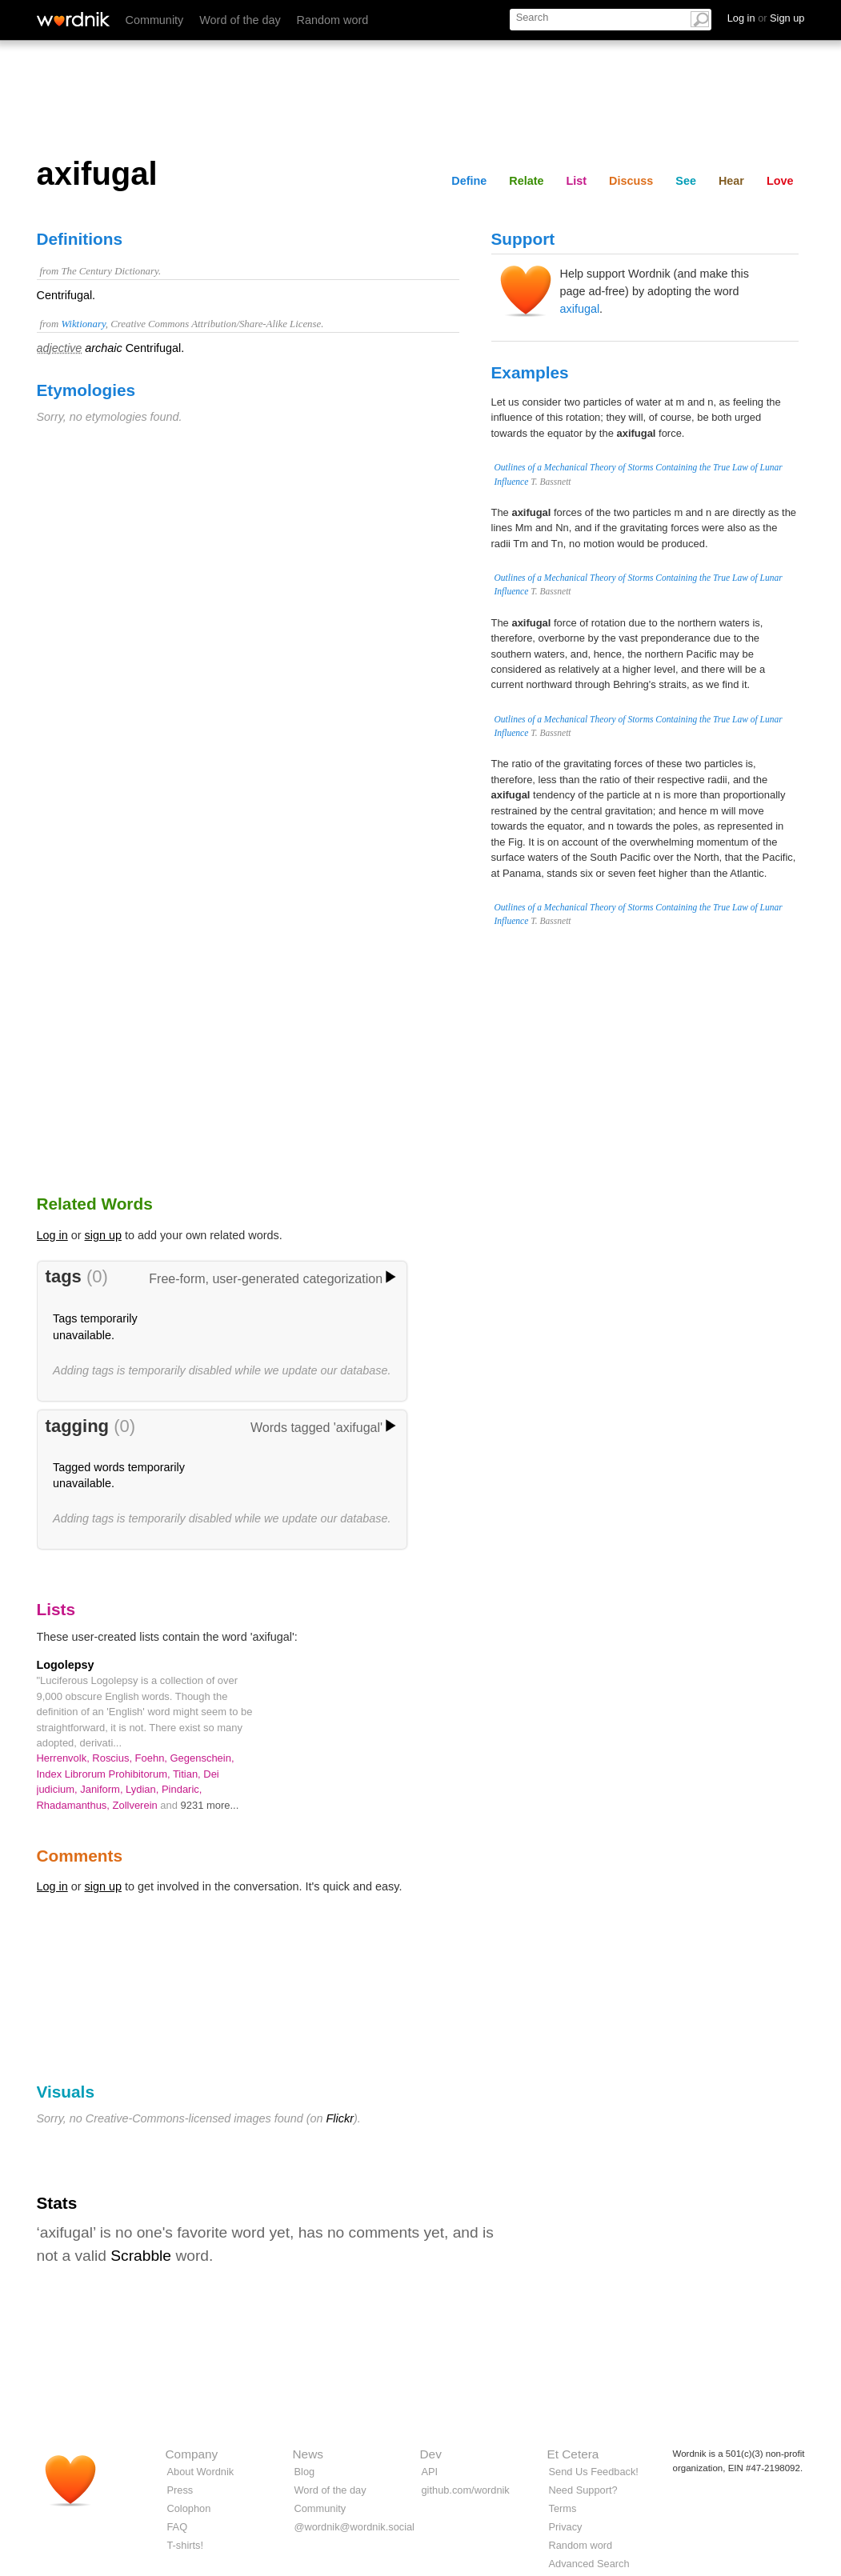 The height and width of the screenshot is (2576, 841). I want to click on 9231 more..., so click(210, 1805).